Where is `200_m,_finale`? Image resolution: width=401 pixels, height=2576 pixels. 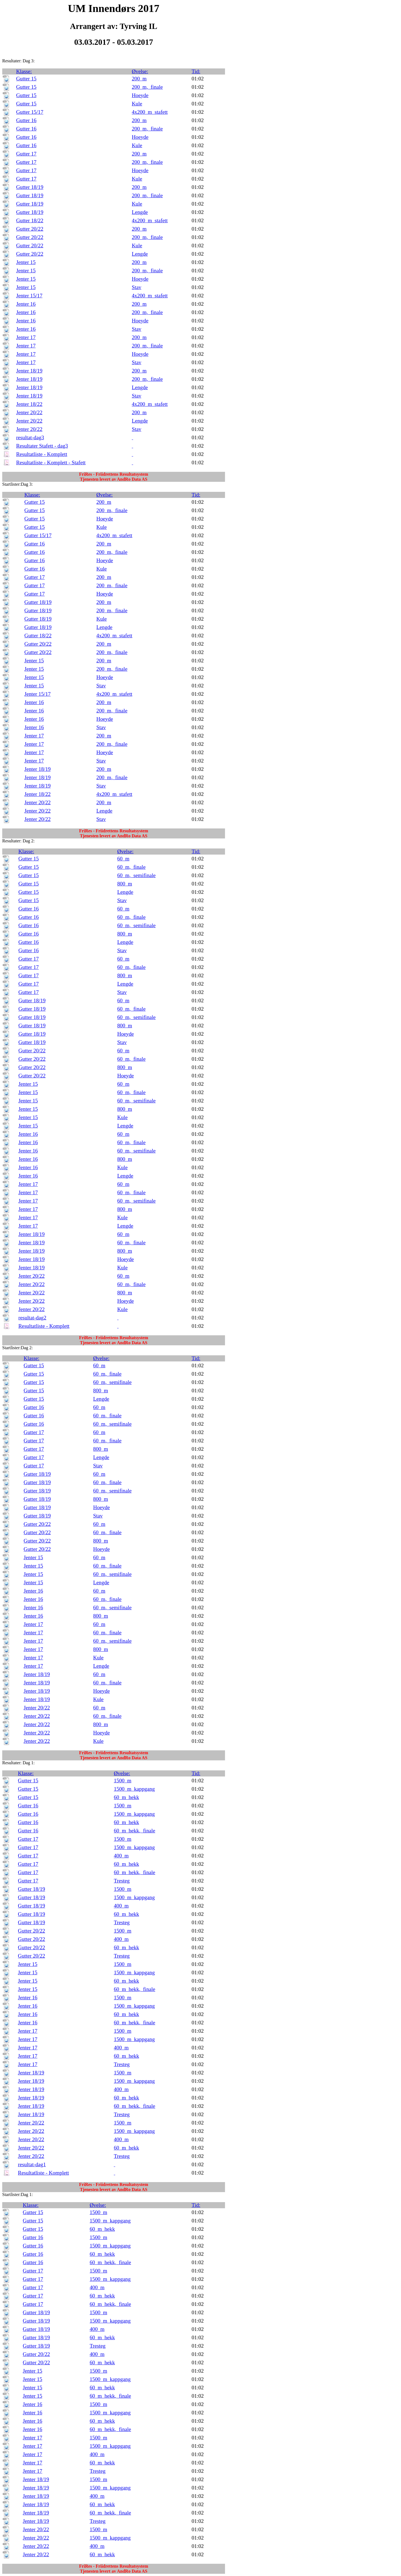
200_m,_finale is located at coordinates (147, 87).